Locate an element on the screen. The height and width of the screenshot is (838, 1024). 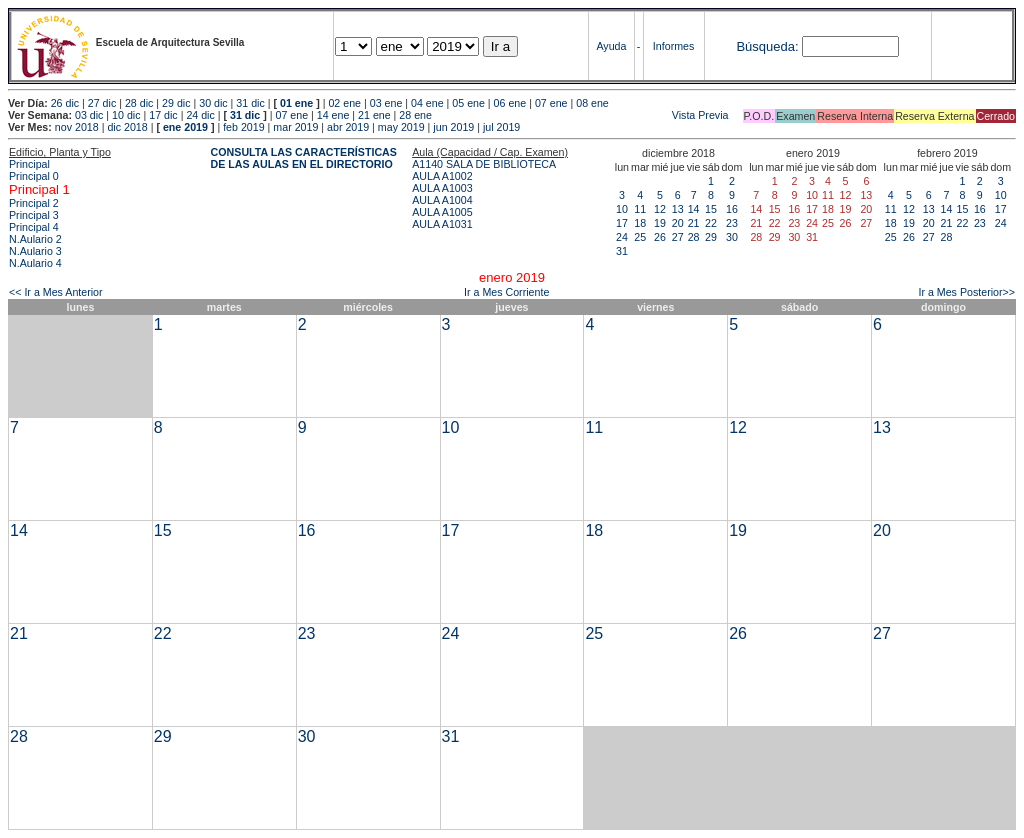
Principal 2 is located at coordinates (34, 203).